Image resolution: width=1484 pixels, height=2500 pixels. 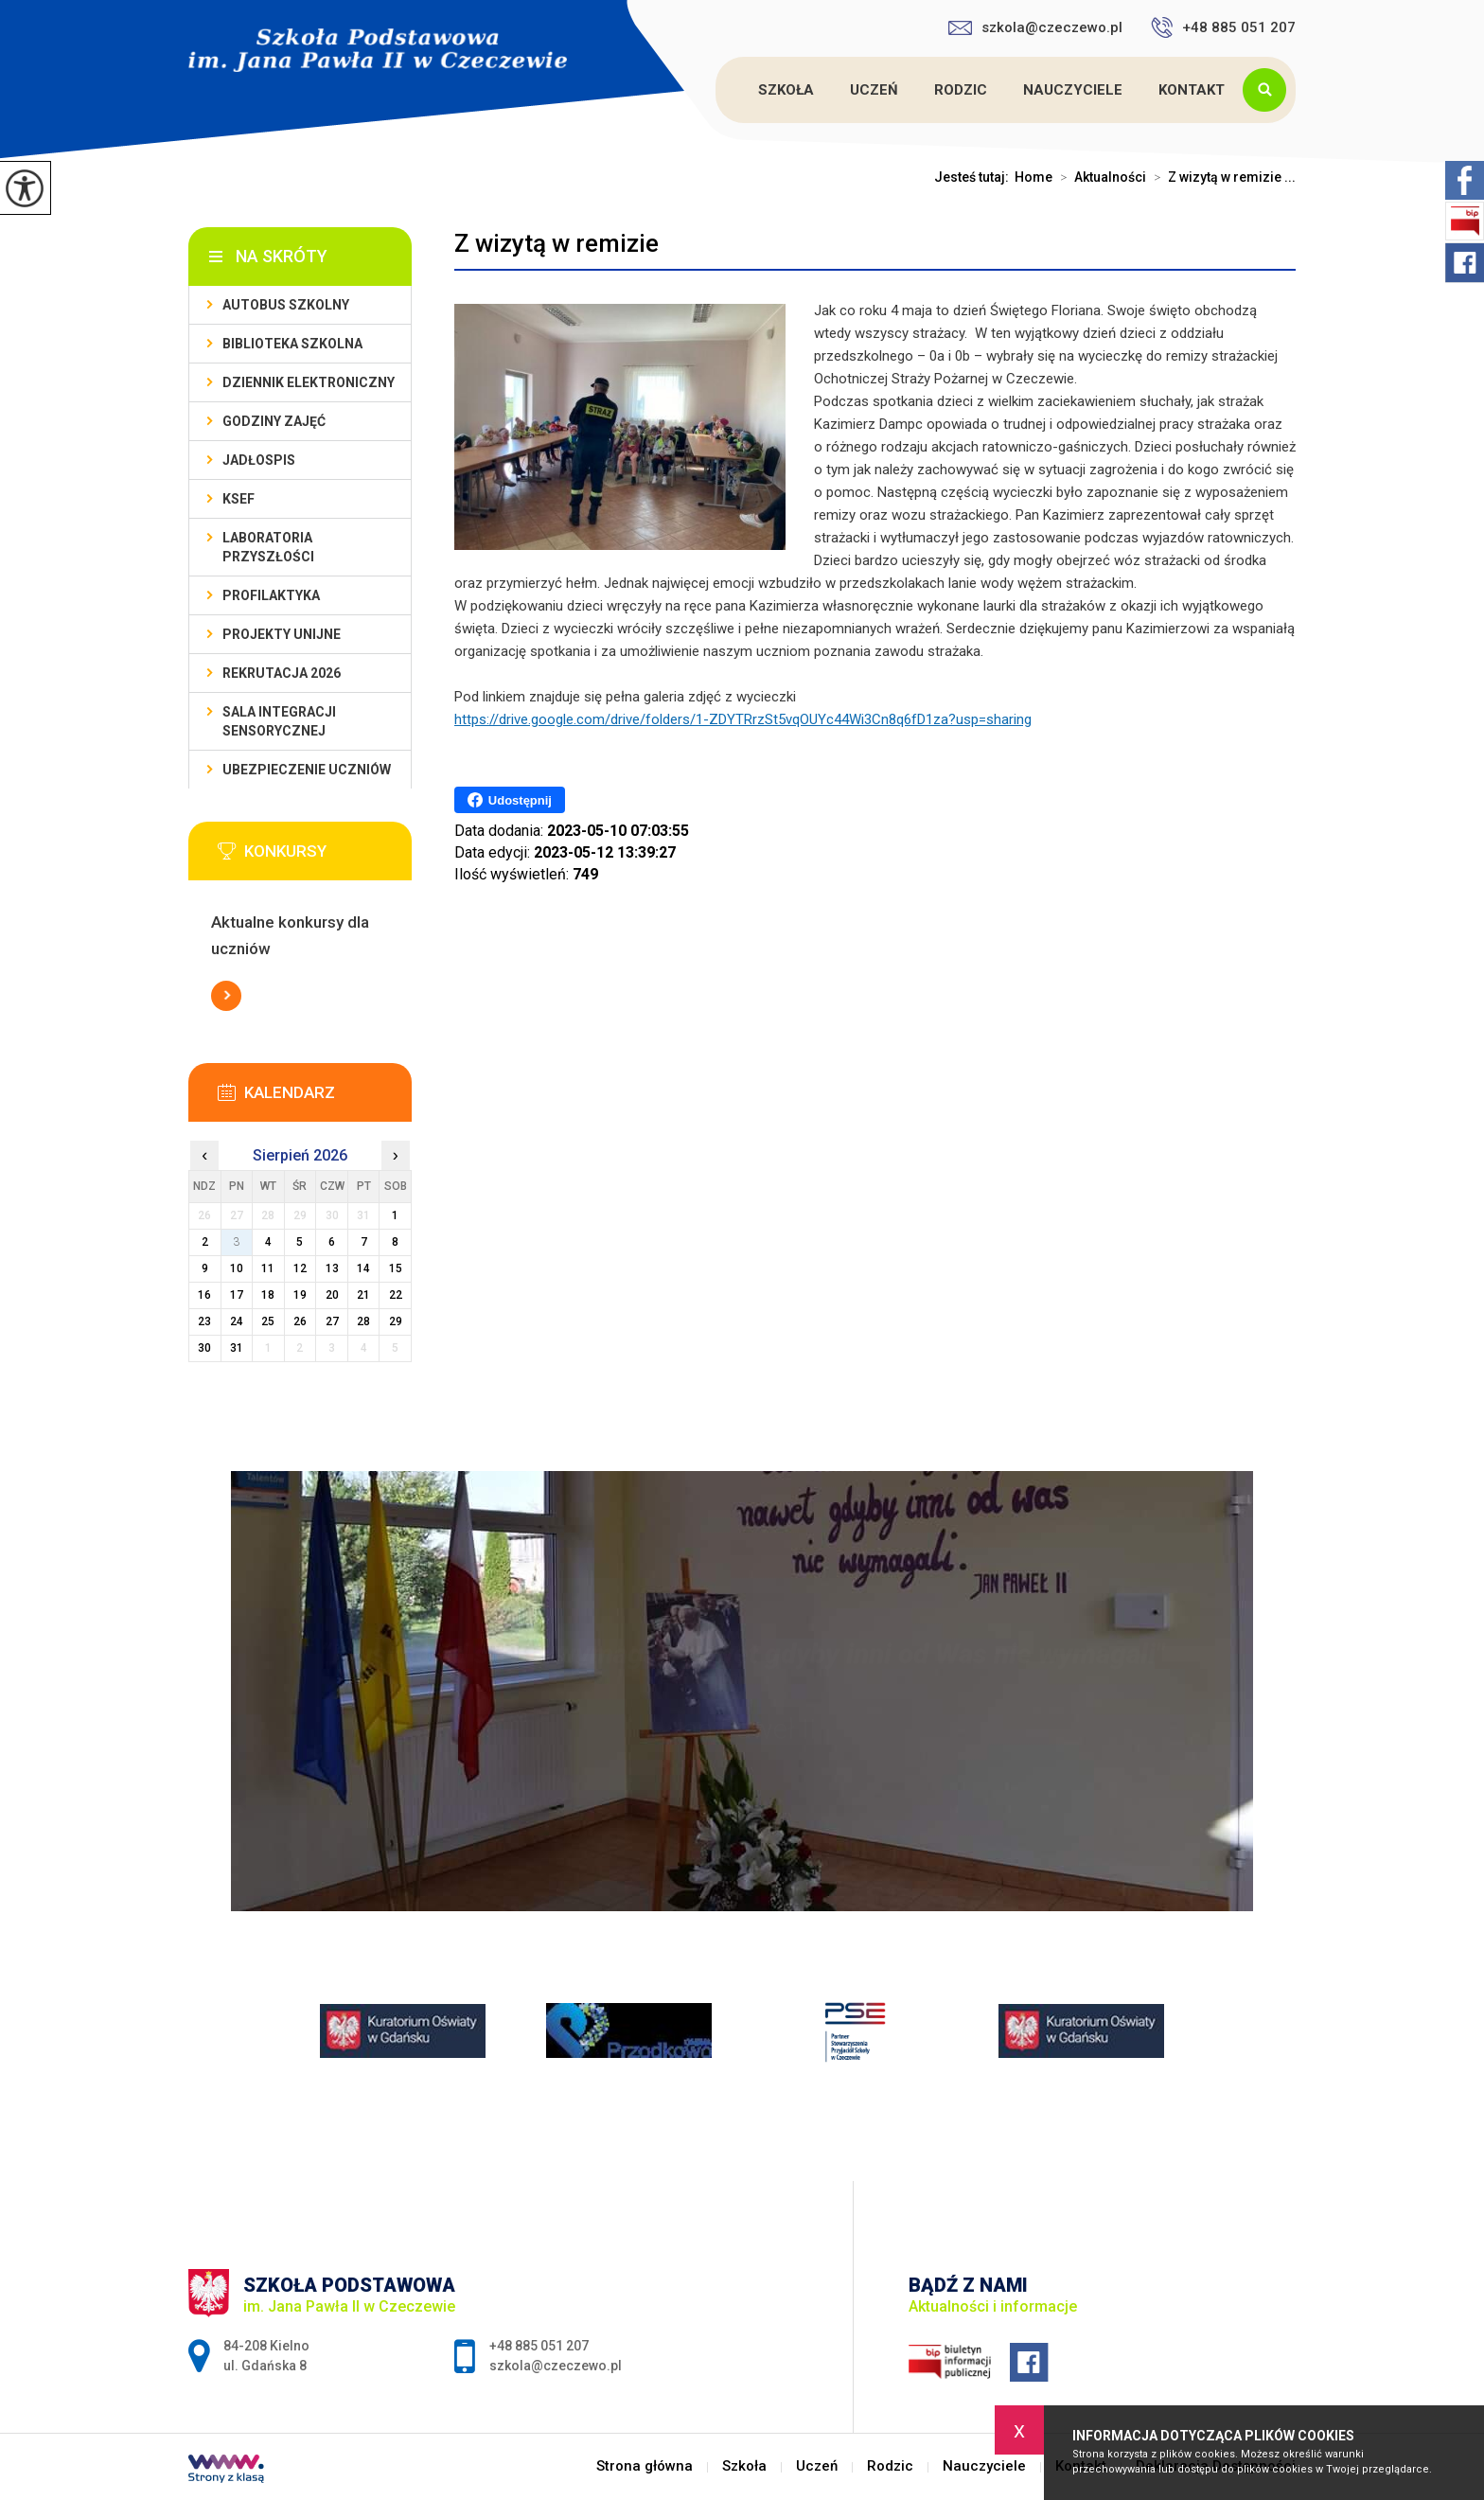 I want to click on 19, so click(x=300, y=1295).